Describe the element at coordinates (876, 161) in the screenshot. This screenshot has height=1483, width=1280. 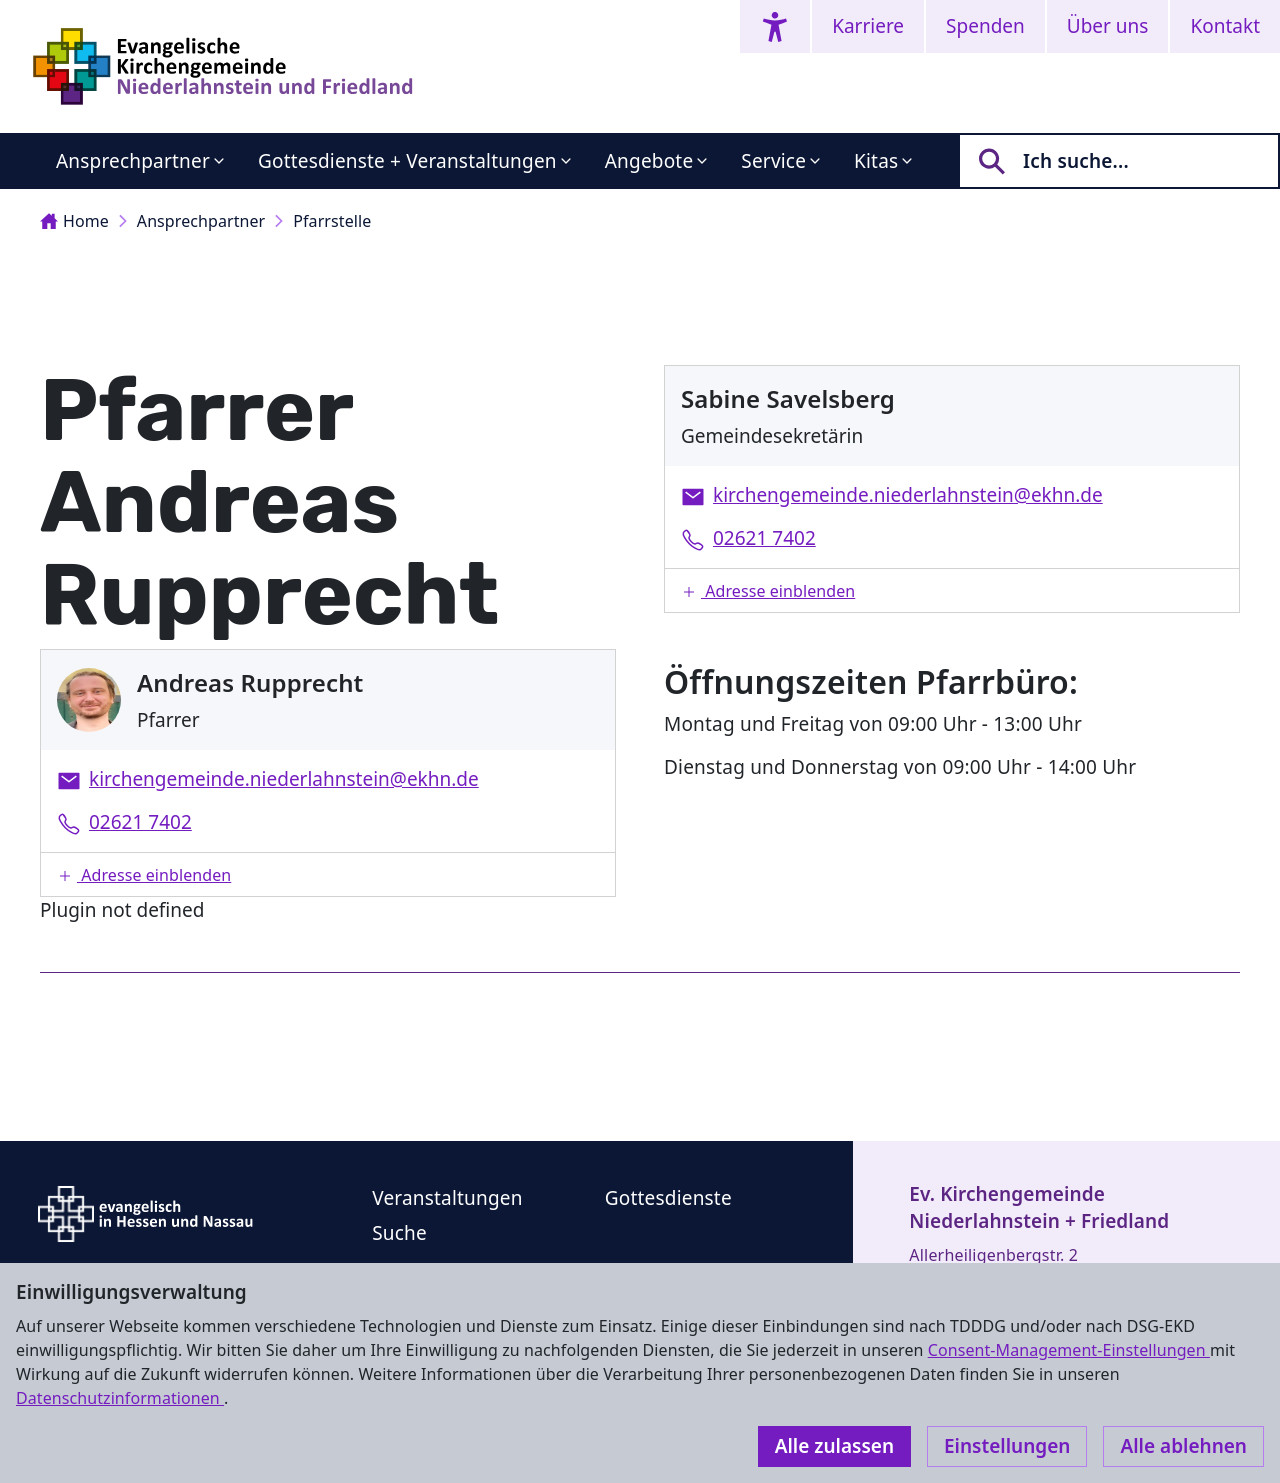
I see `Kitas` at that location.